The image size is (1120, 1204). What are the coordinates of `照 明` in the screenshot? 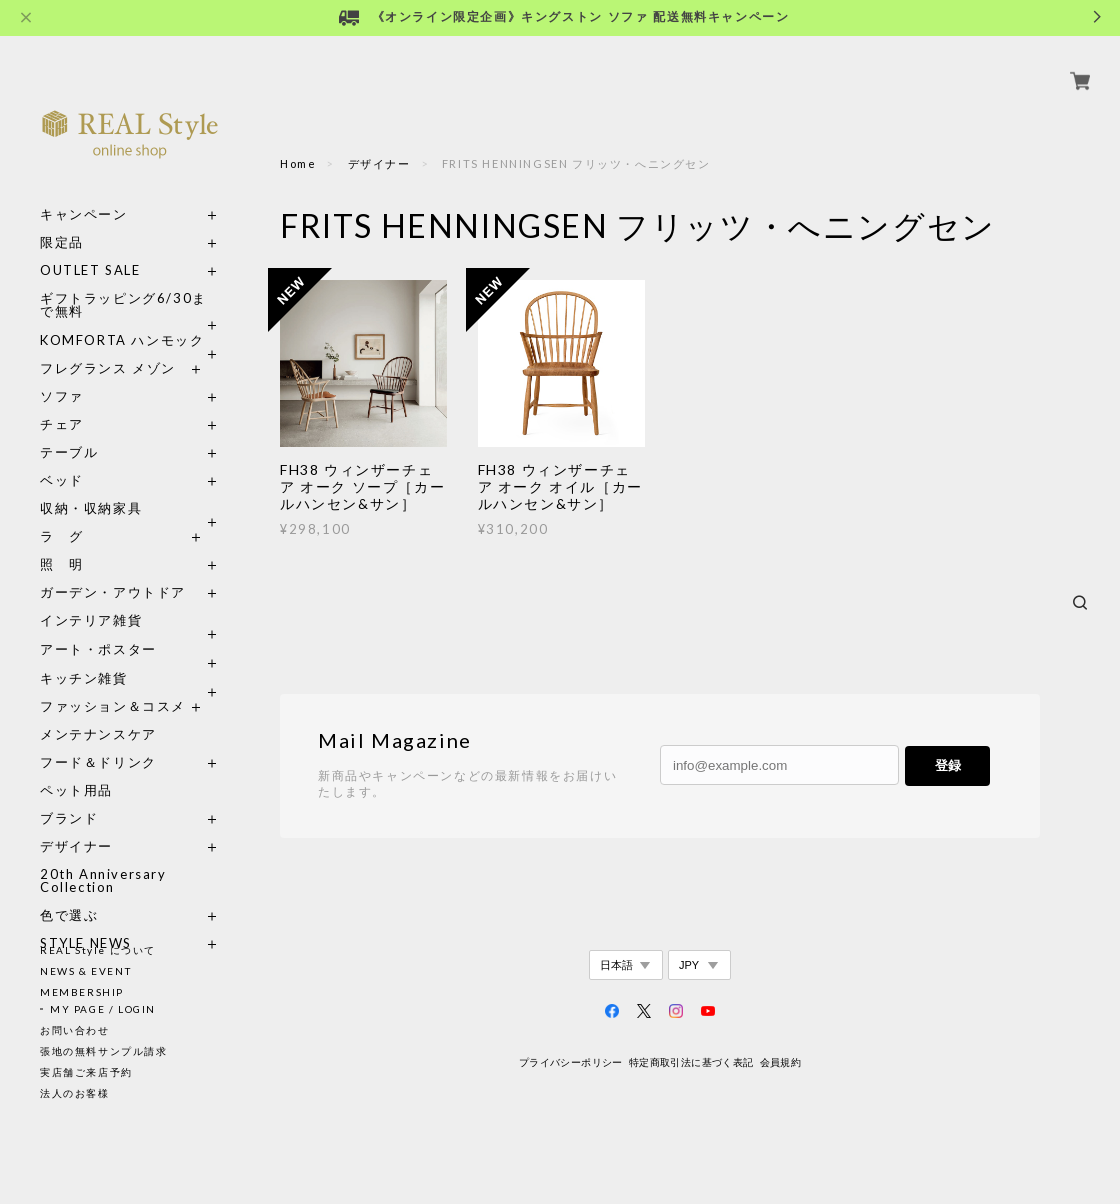 It's located at (62, 541).